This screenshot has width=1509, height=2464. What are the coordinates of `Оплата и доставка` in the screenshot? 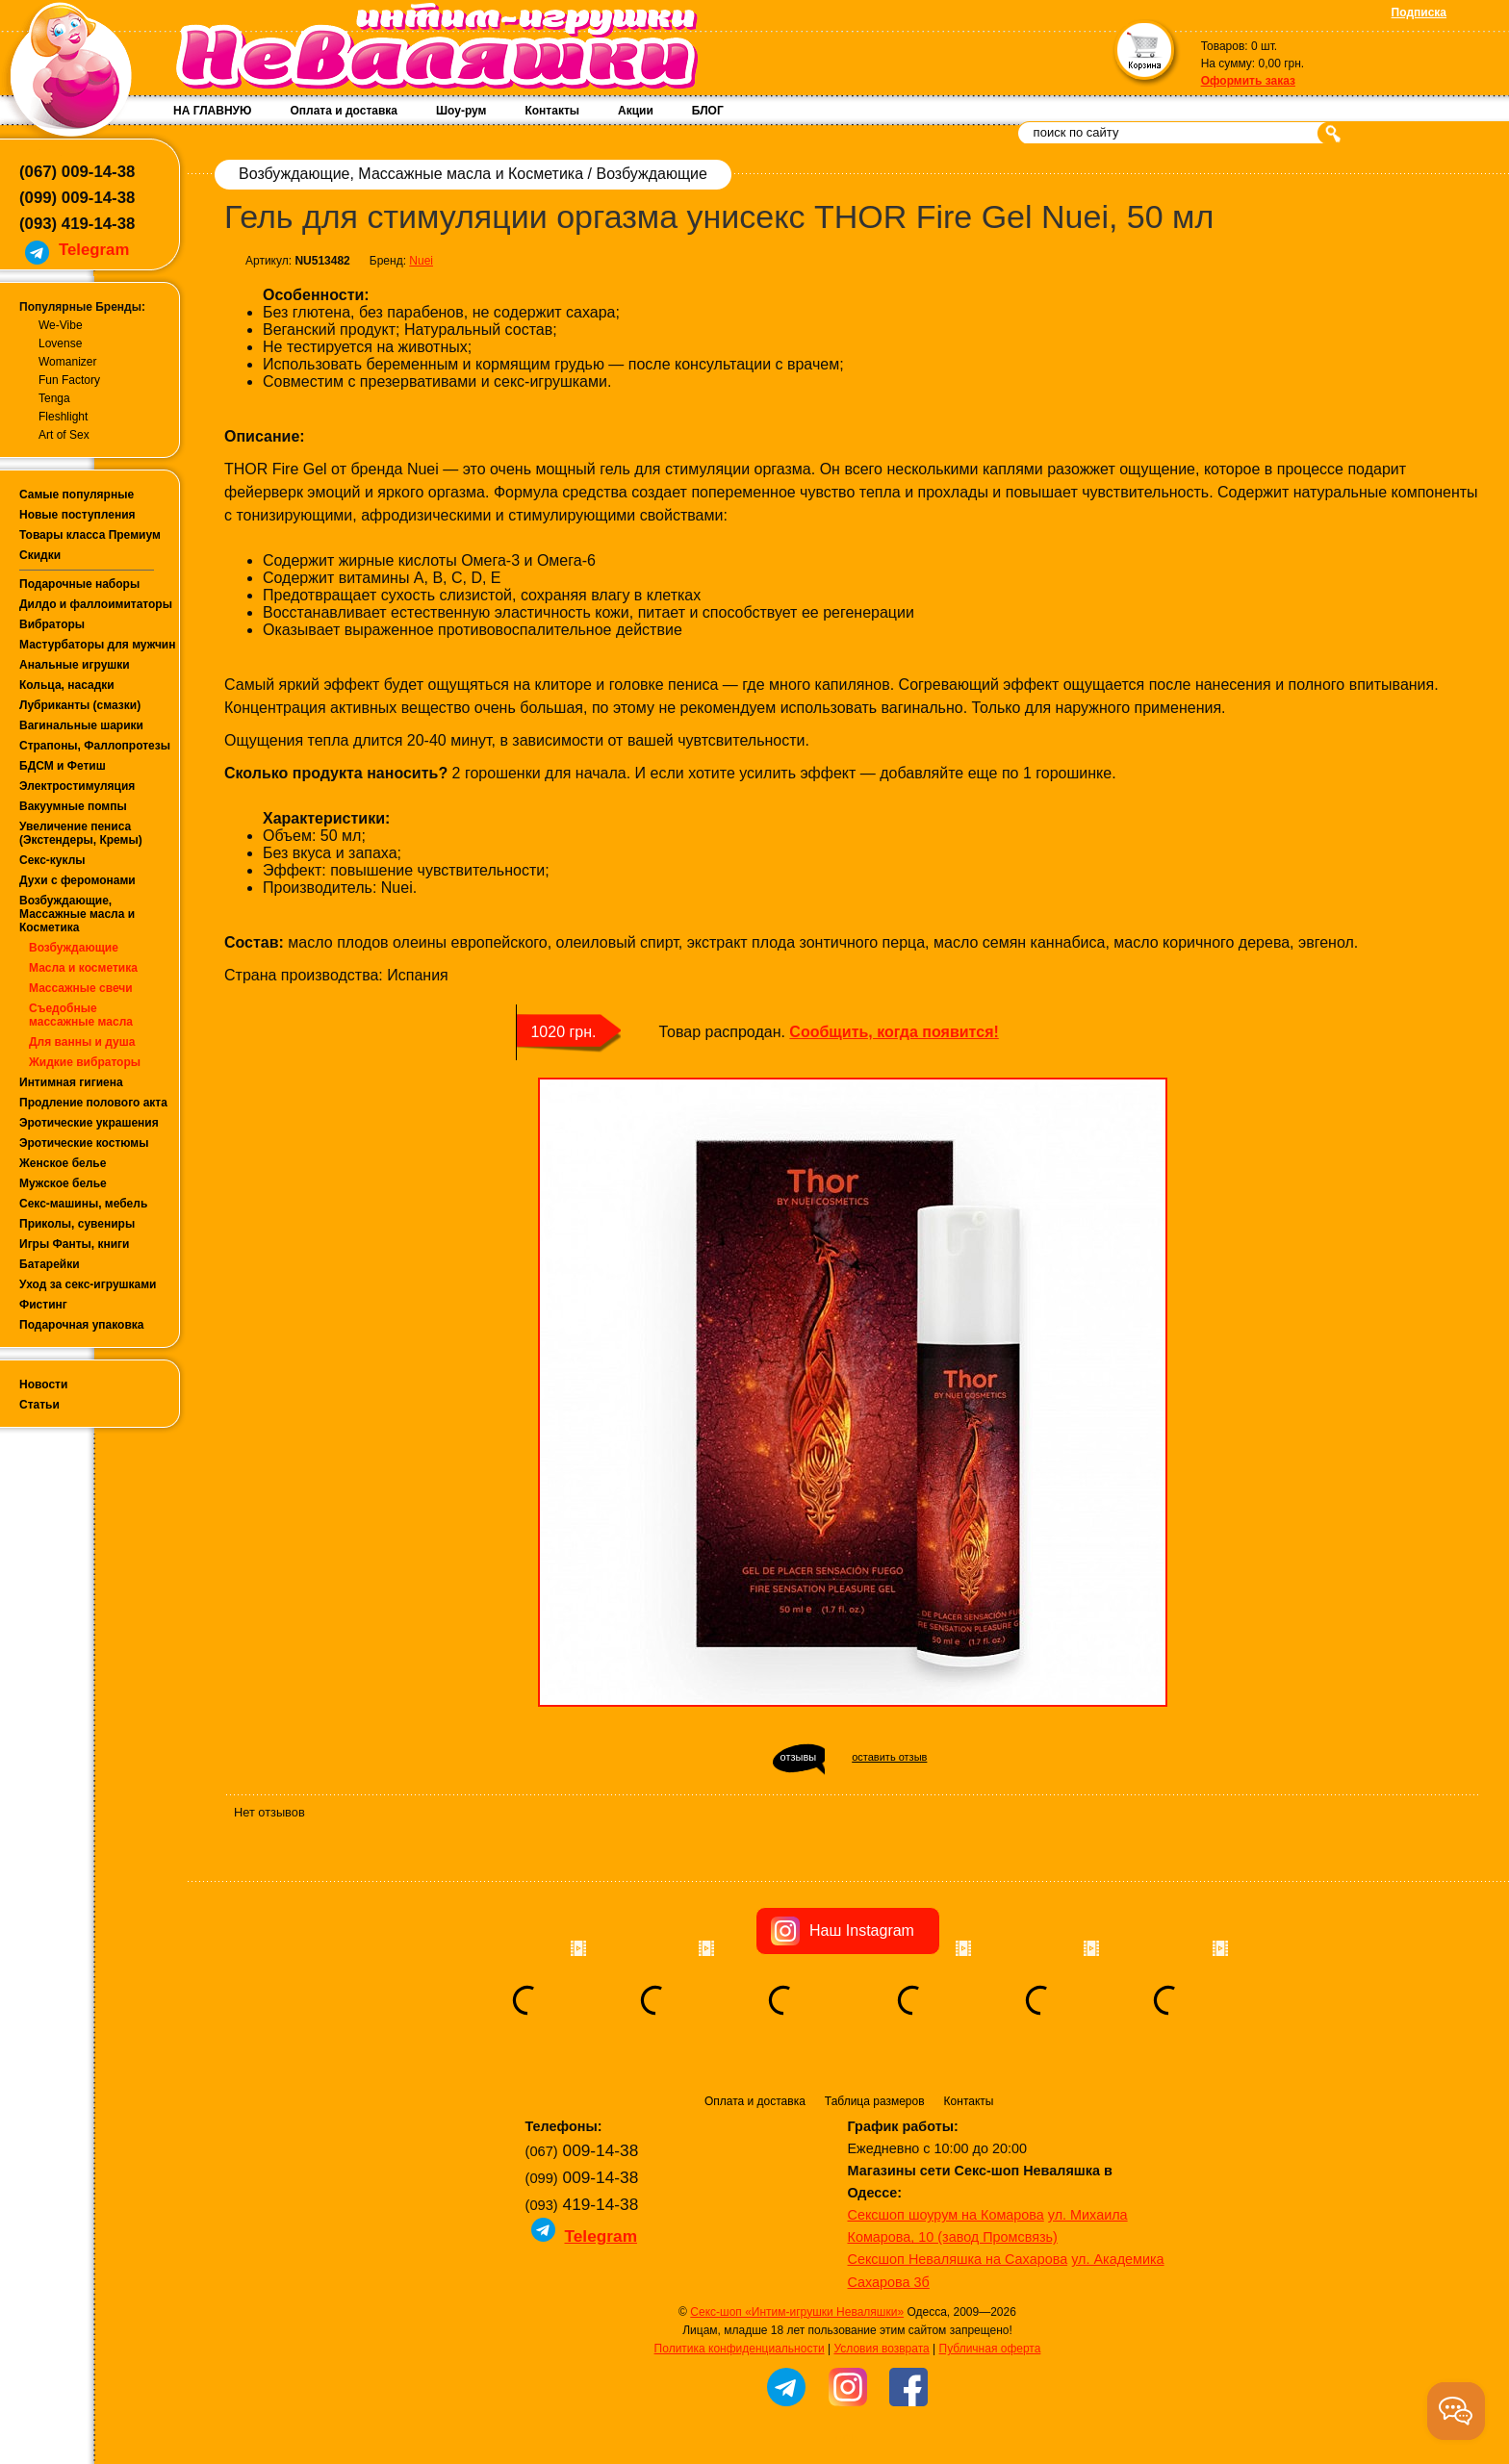 It's located at (343, 110).